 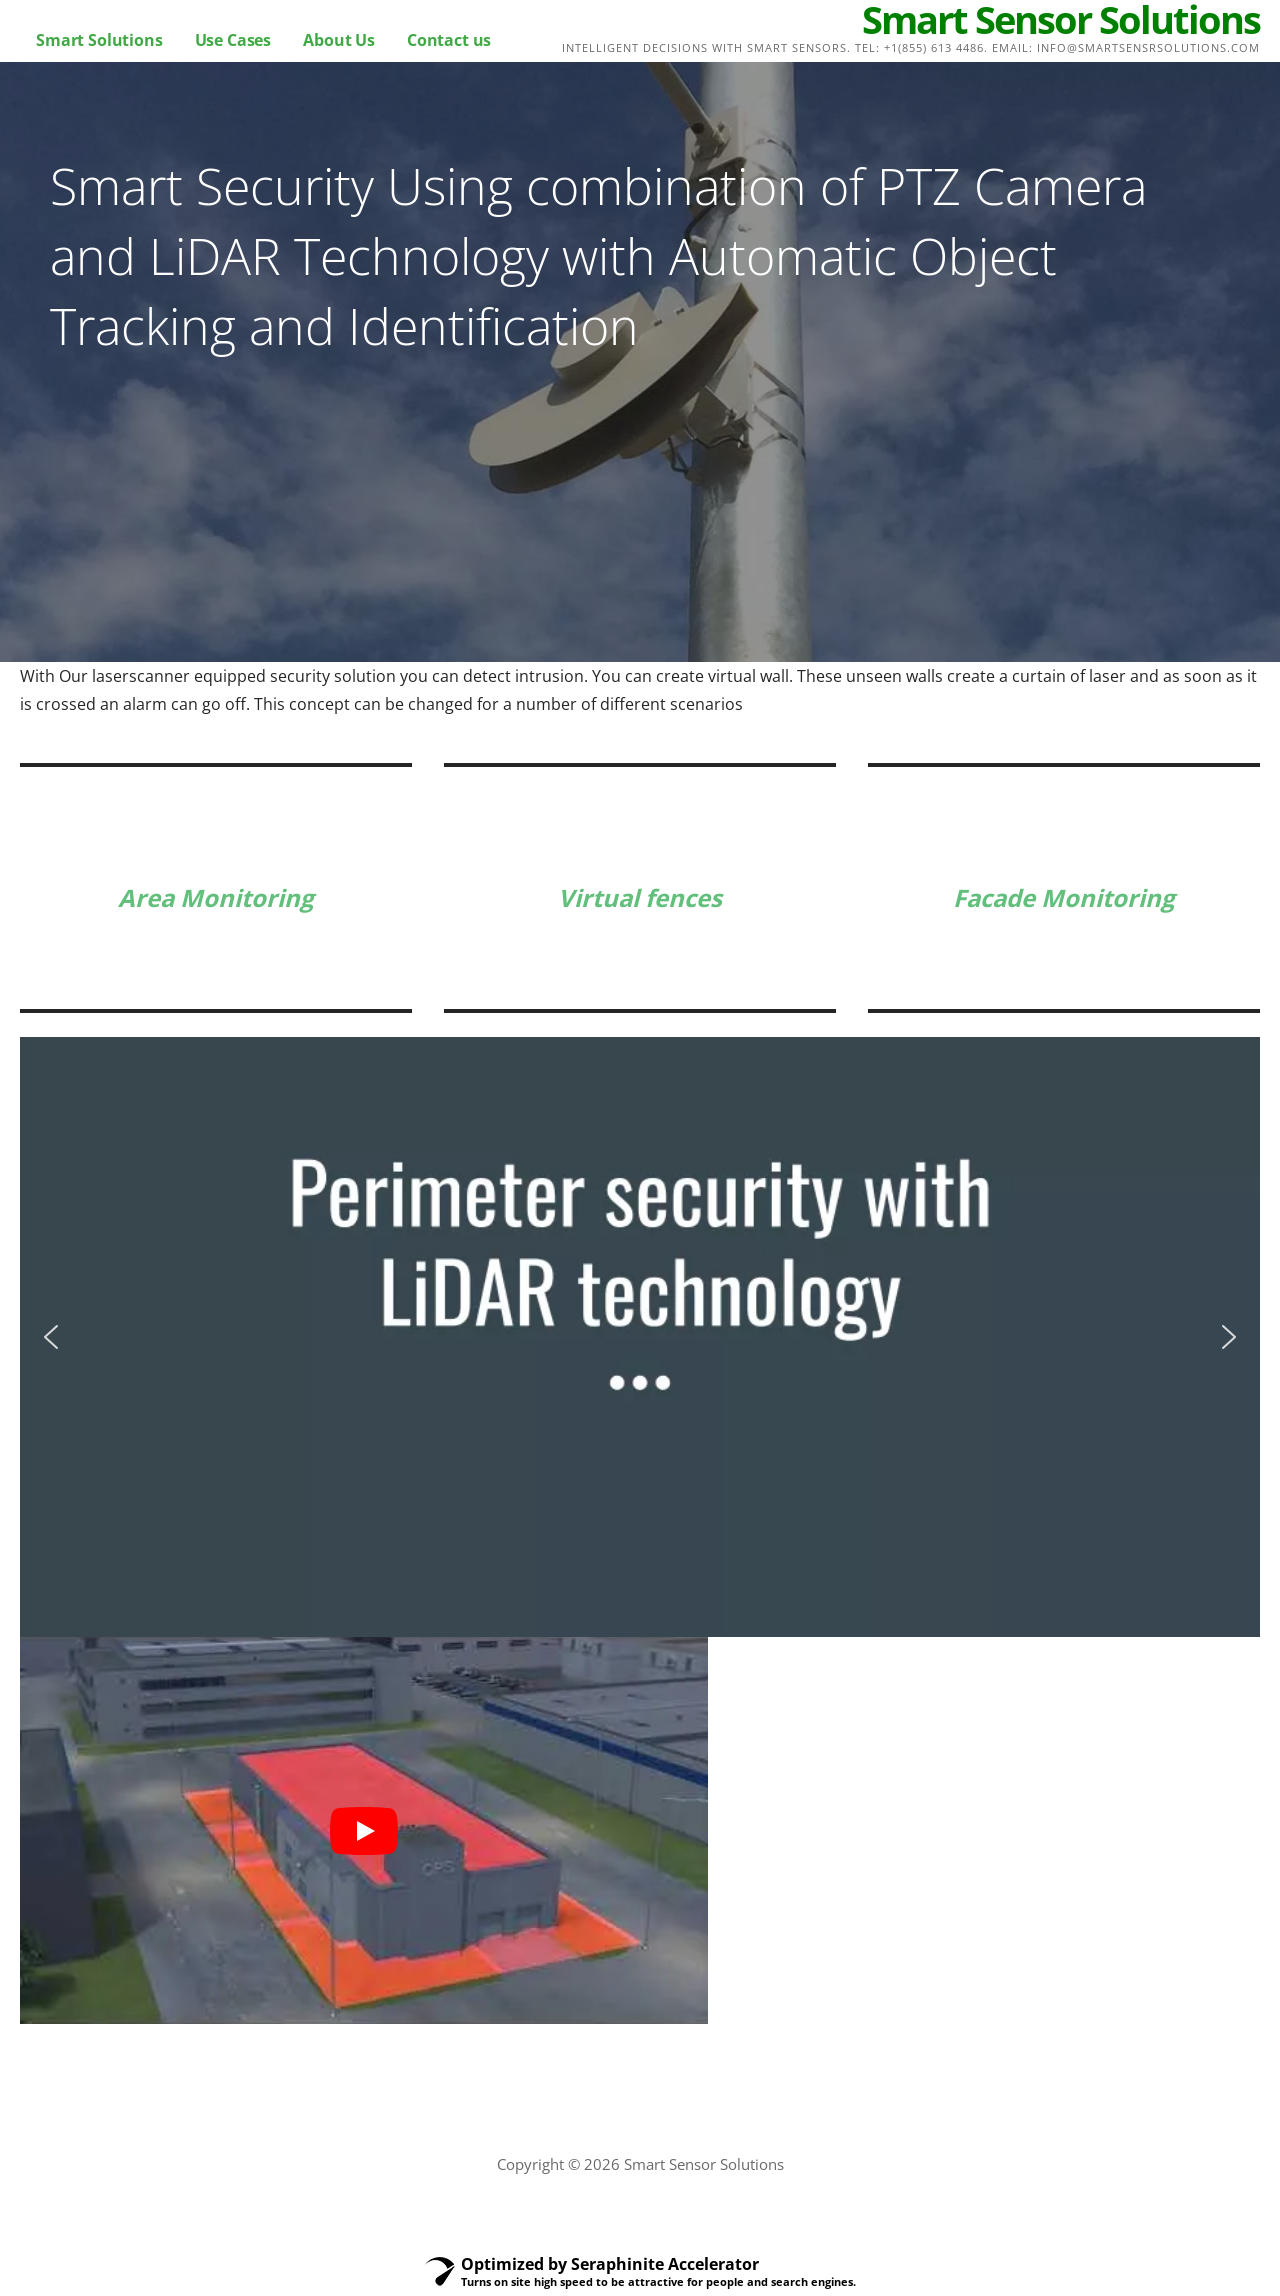 What do you see at coordinates (99, 40) in the screenshot?
I see `Smart Solutions` at bounding box center [99, 40].